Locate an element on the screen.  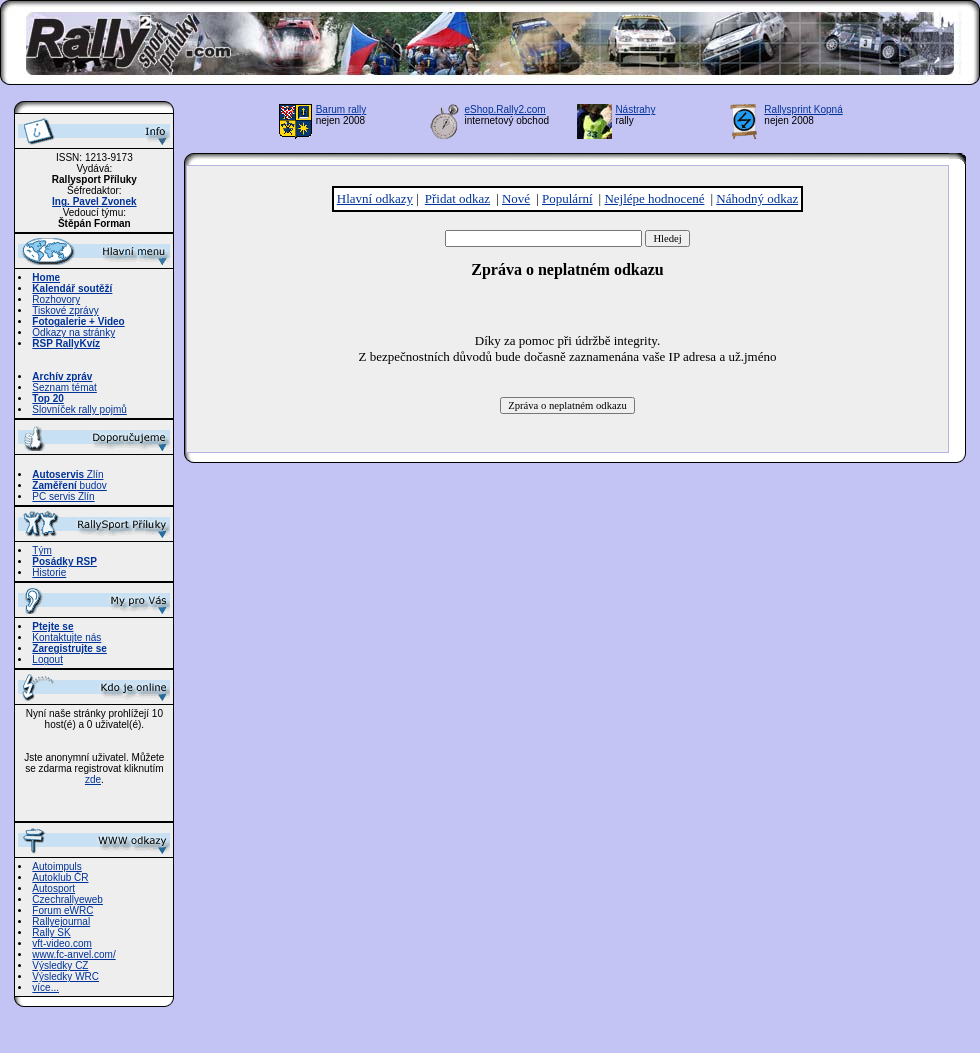
Náhodný odkaz is located at coordinates (757, 198).